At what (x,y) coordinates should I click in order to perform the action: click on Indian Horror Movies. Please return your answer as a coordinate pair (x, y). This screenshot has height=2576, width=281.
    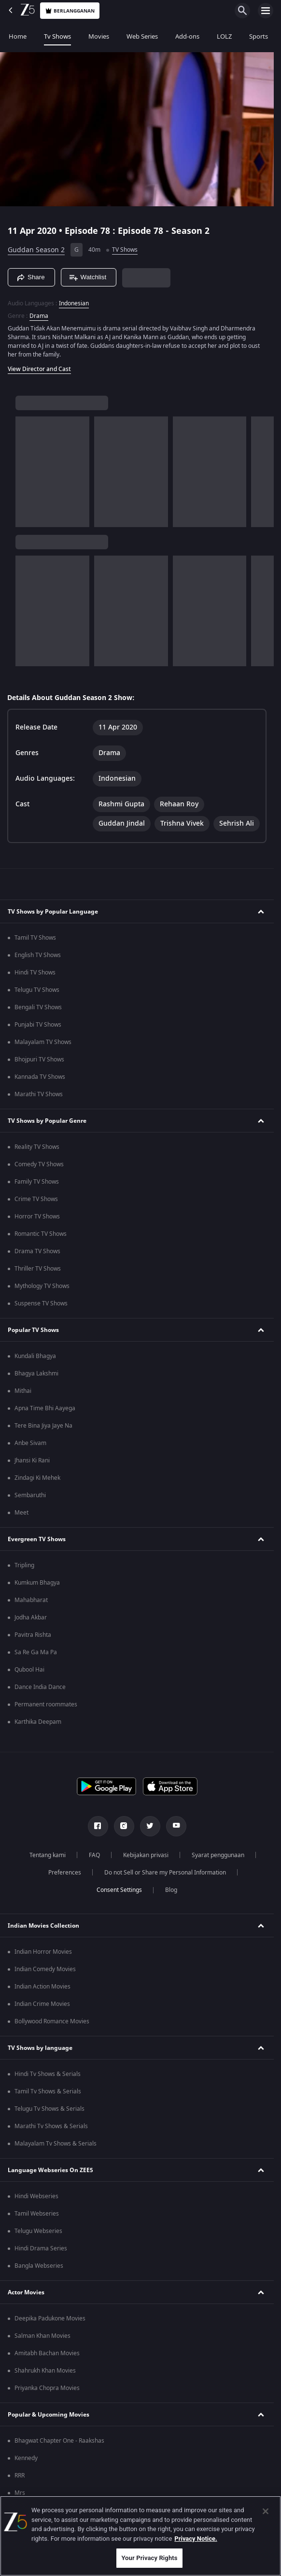
    Looking at the image, I should click on (43, 1951).